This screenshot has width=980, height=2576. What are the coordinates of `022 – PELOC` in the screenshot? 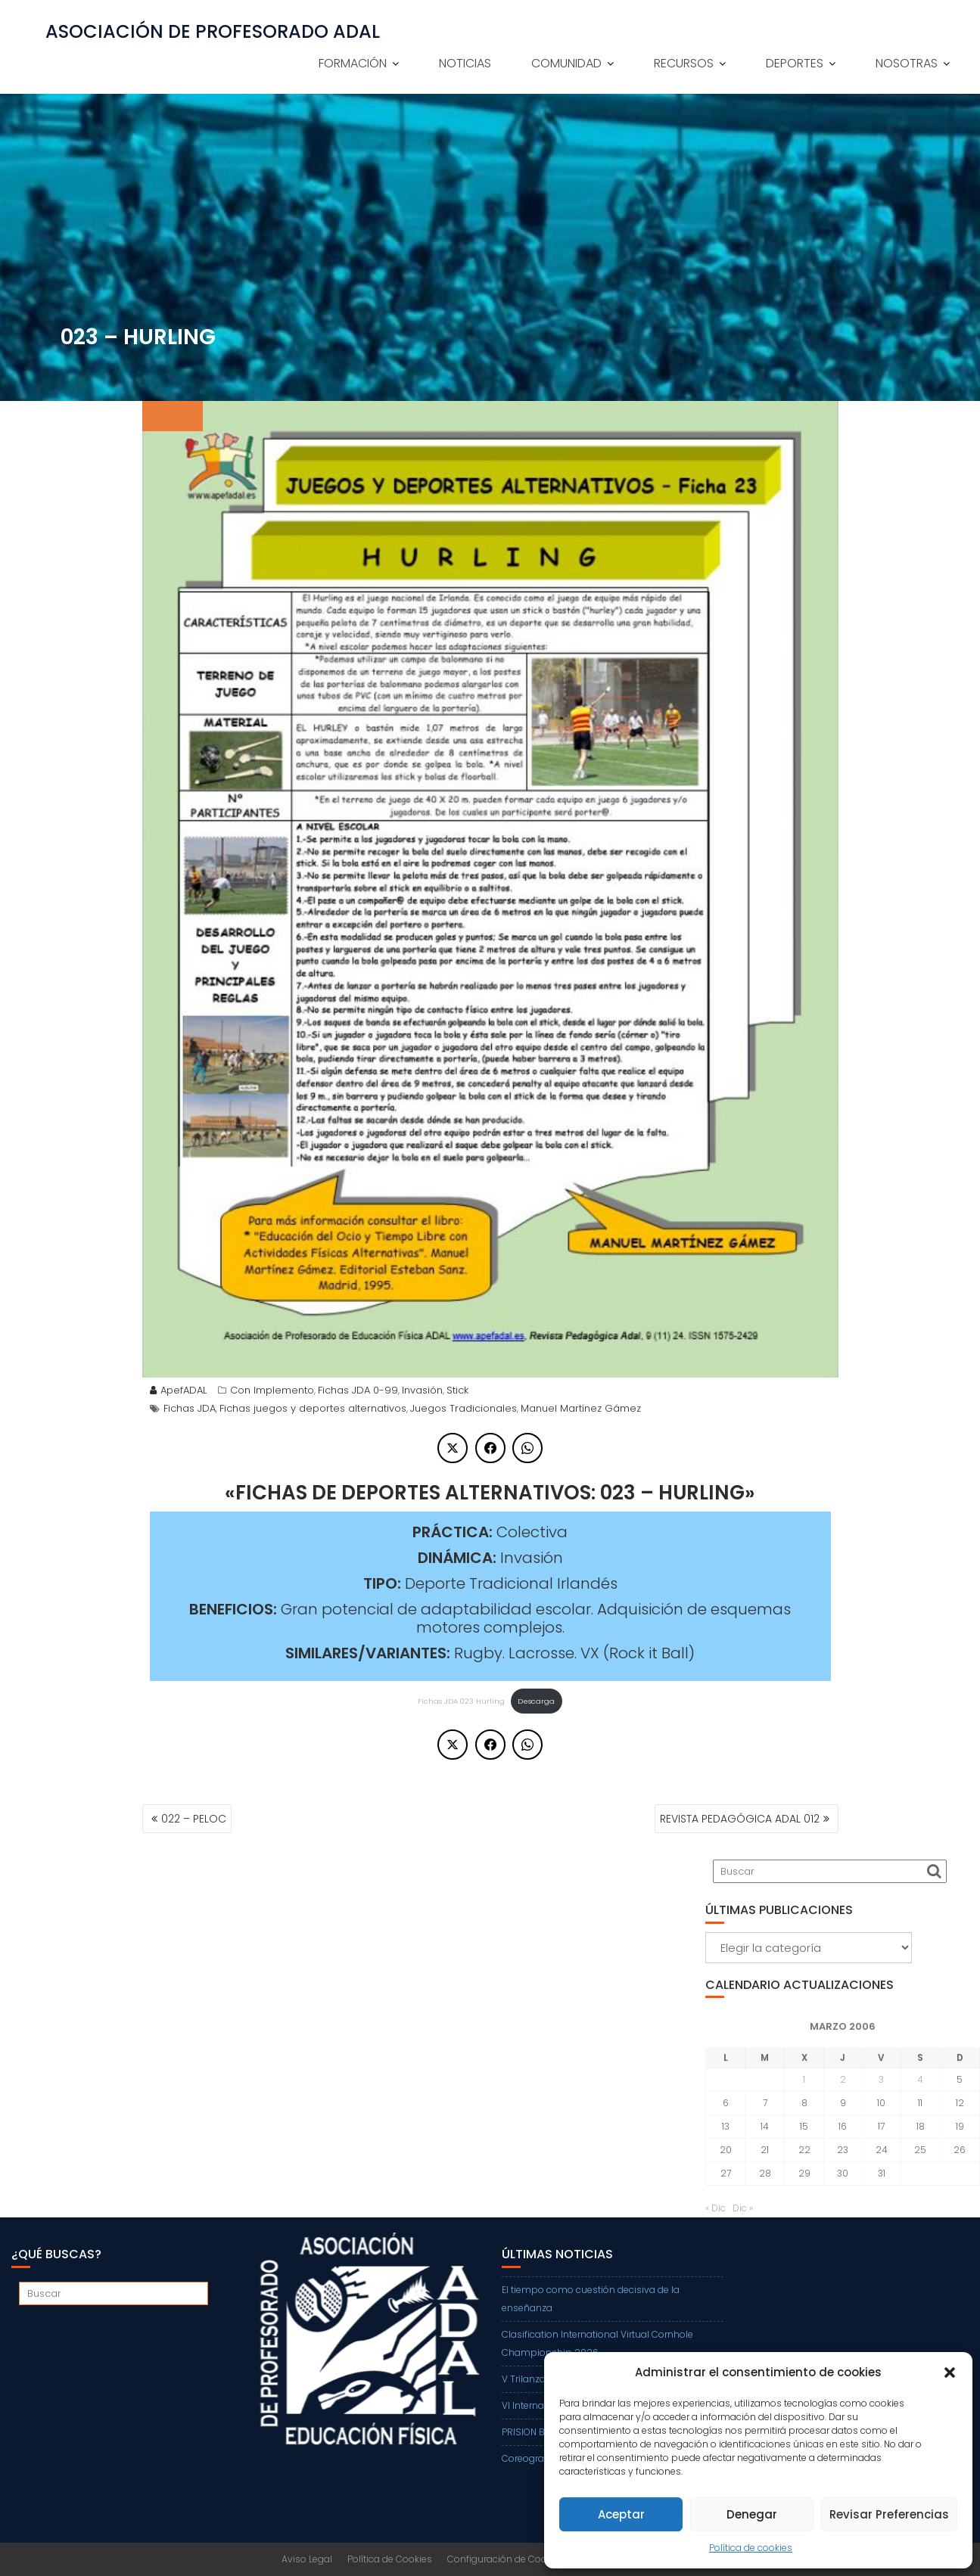 It's located at (193, 1818).